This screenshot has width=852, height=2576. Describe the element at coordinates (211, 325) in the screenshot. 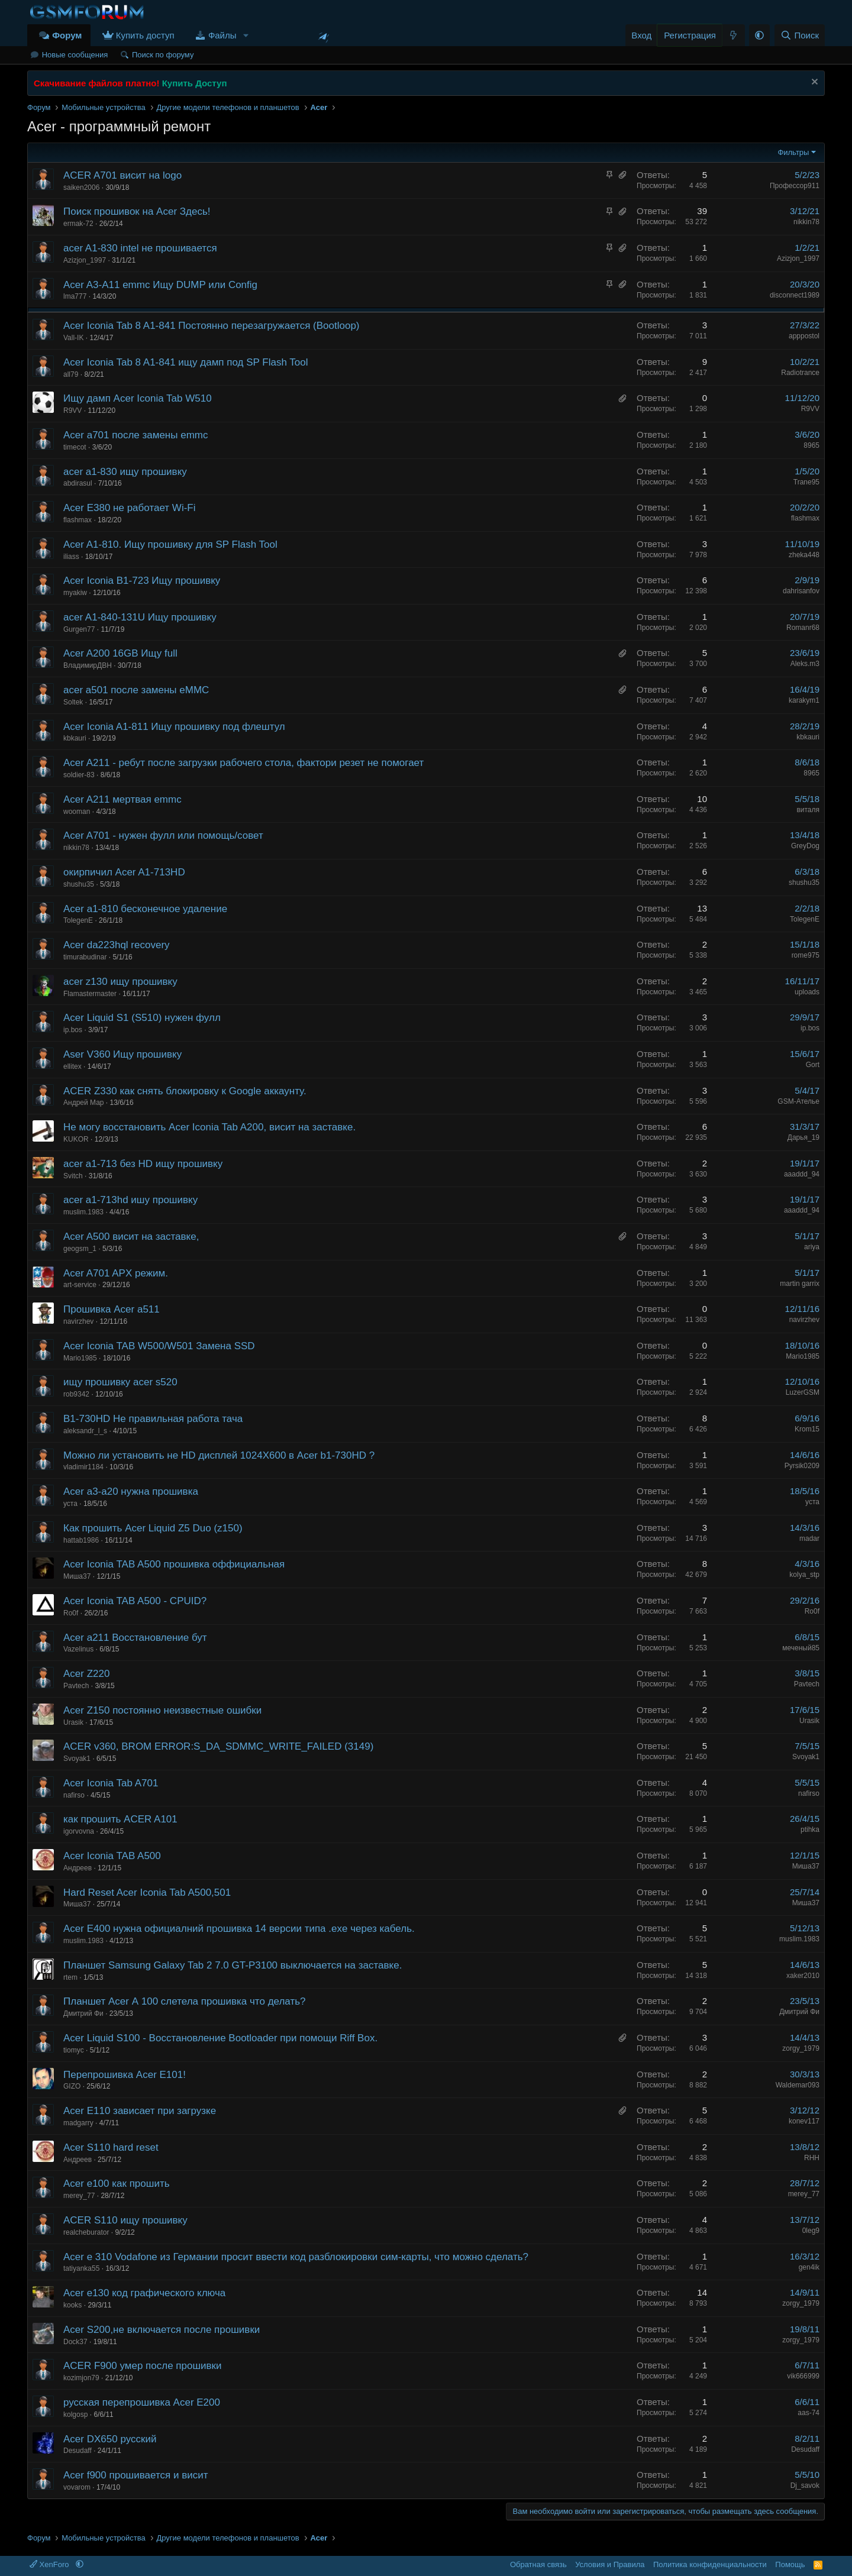

I see `Acer Iconia Tab 8 A1-841 Постоянно перезагружается (Bootloop)` at that location.